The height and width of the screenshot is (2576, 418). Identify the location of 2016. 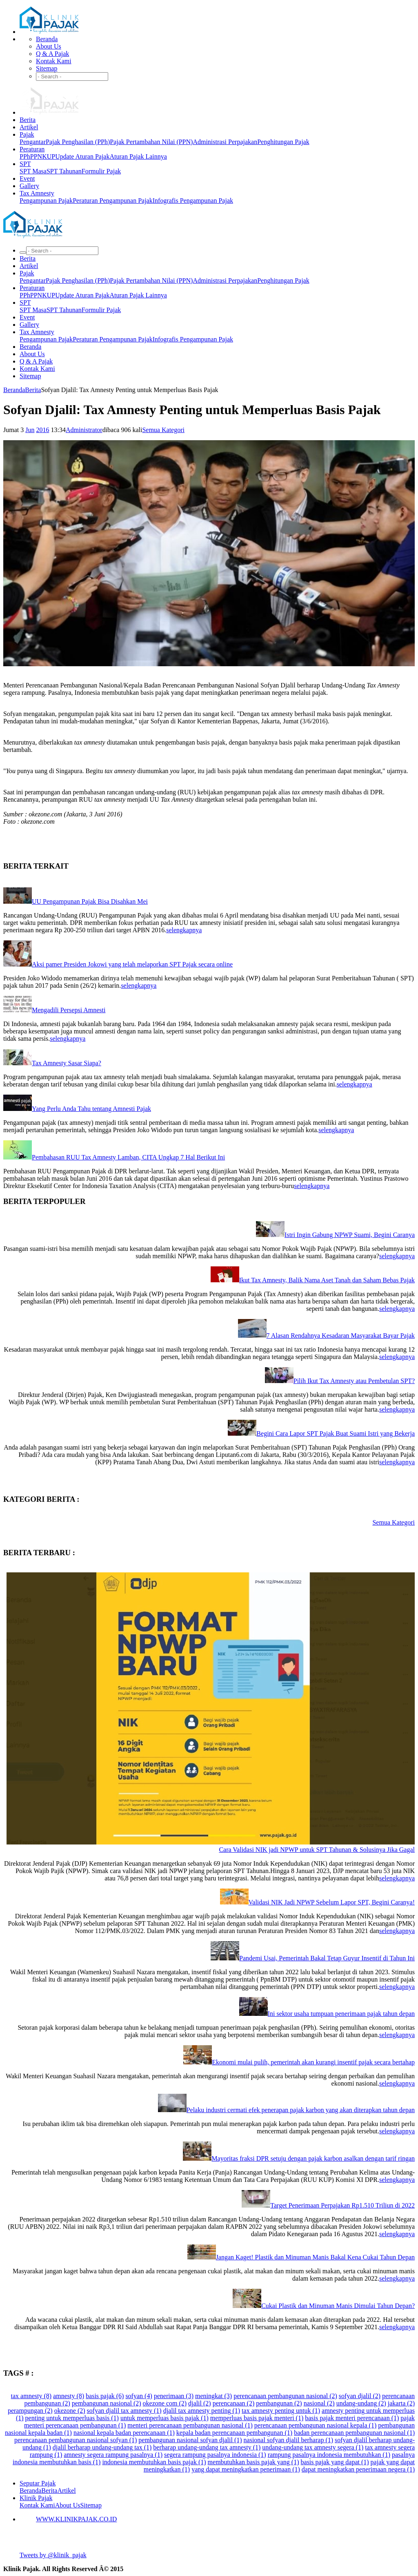
(42, 429).